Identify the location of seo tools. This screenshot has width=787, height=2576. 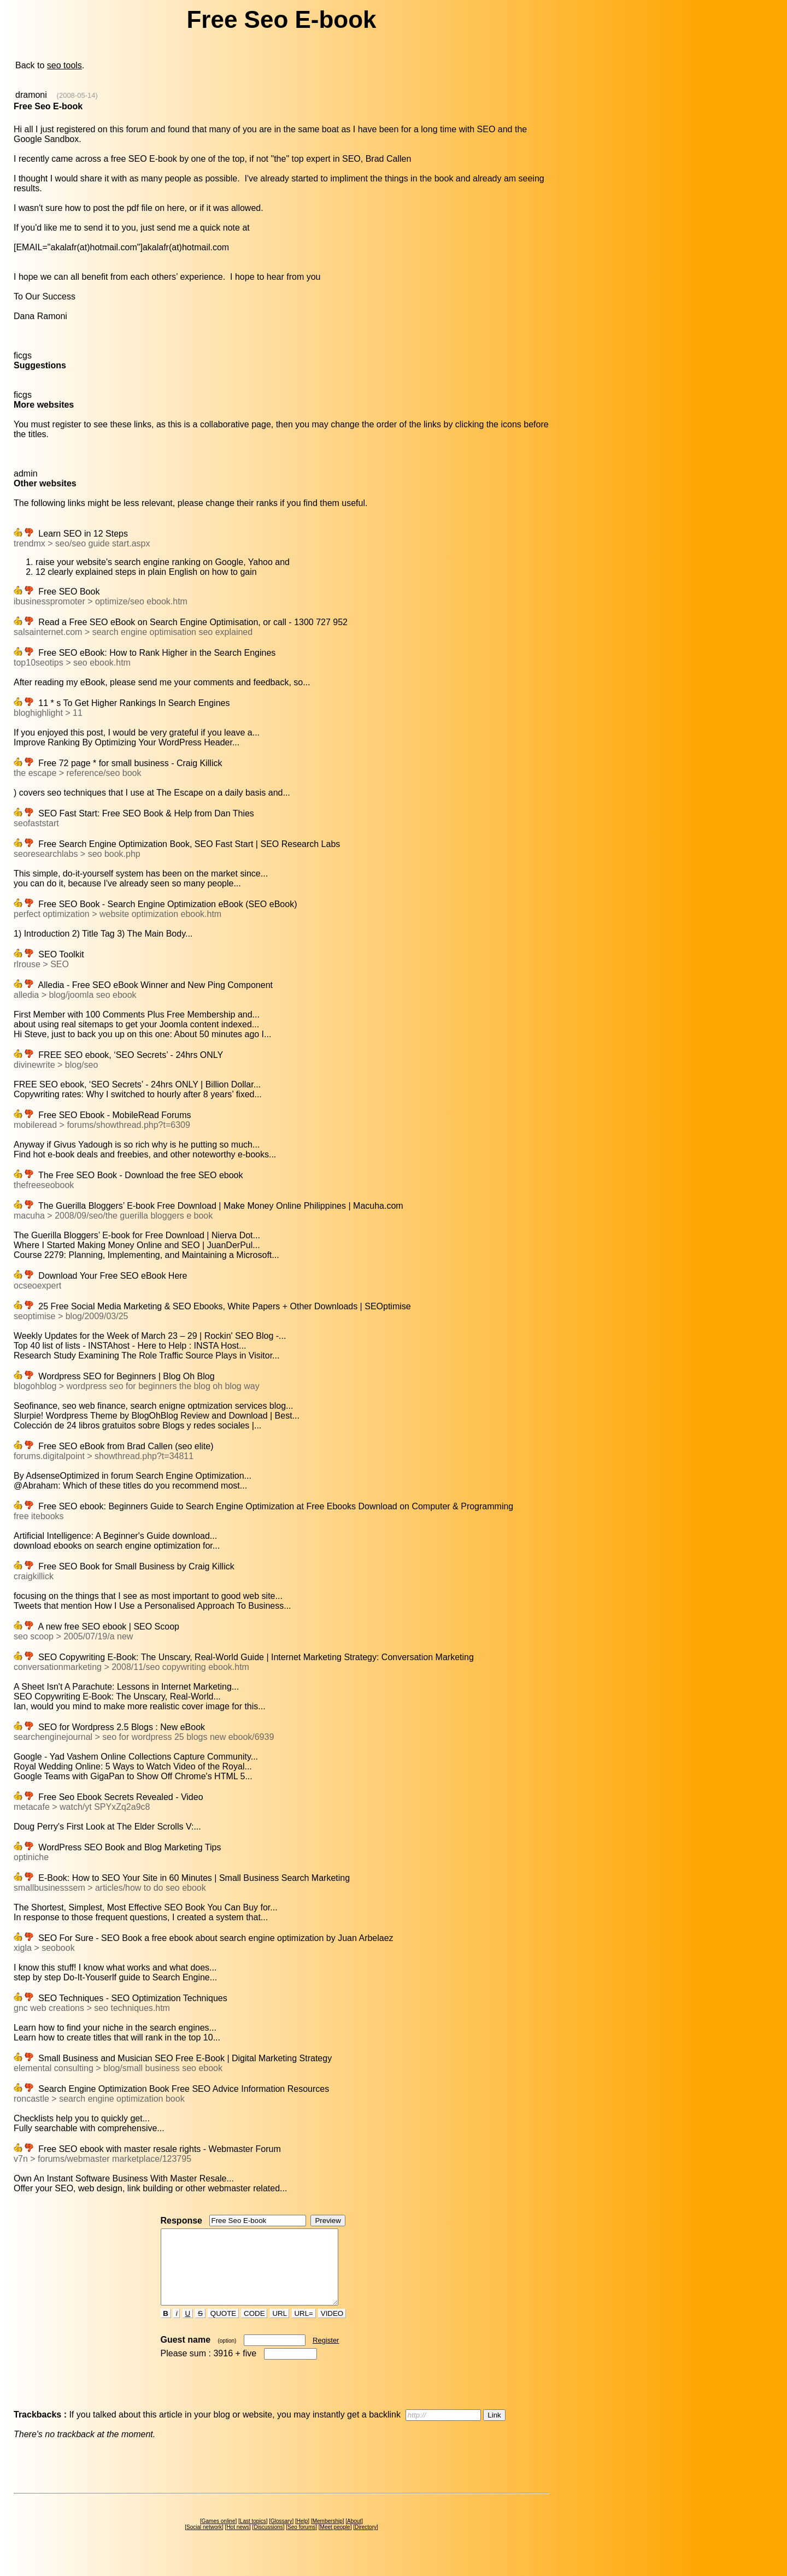
(64, 65).